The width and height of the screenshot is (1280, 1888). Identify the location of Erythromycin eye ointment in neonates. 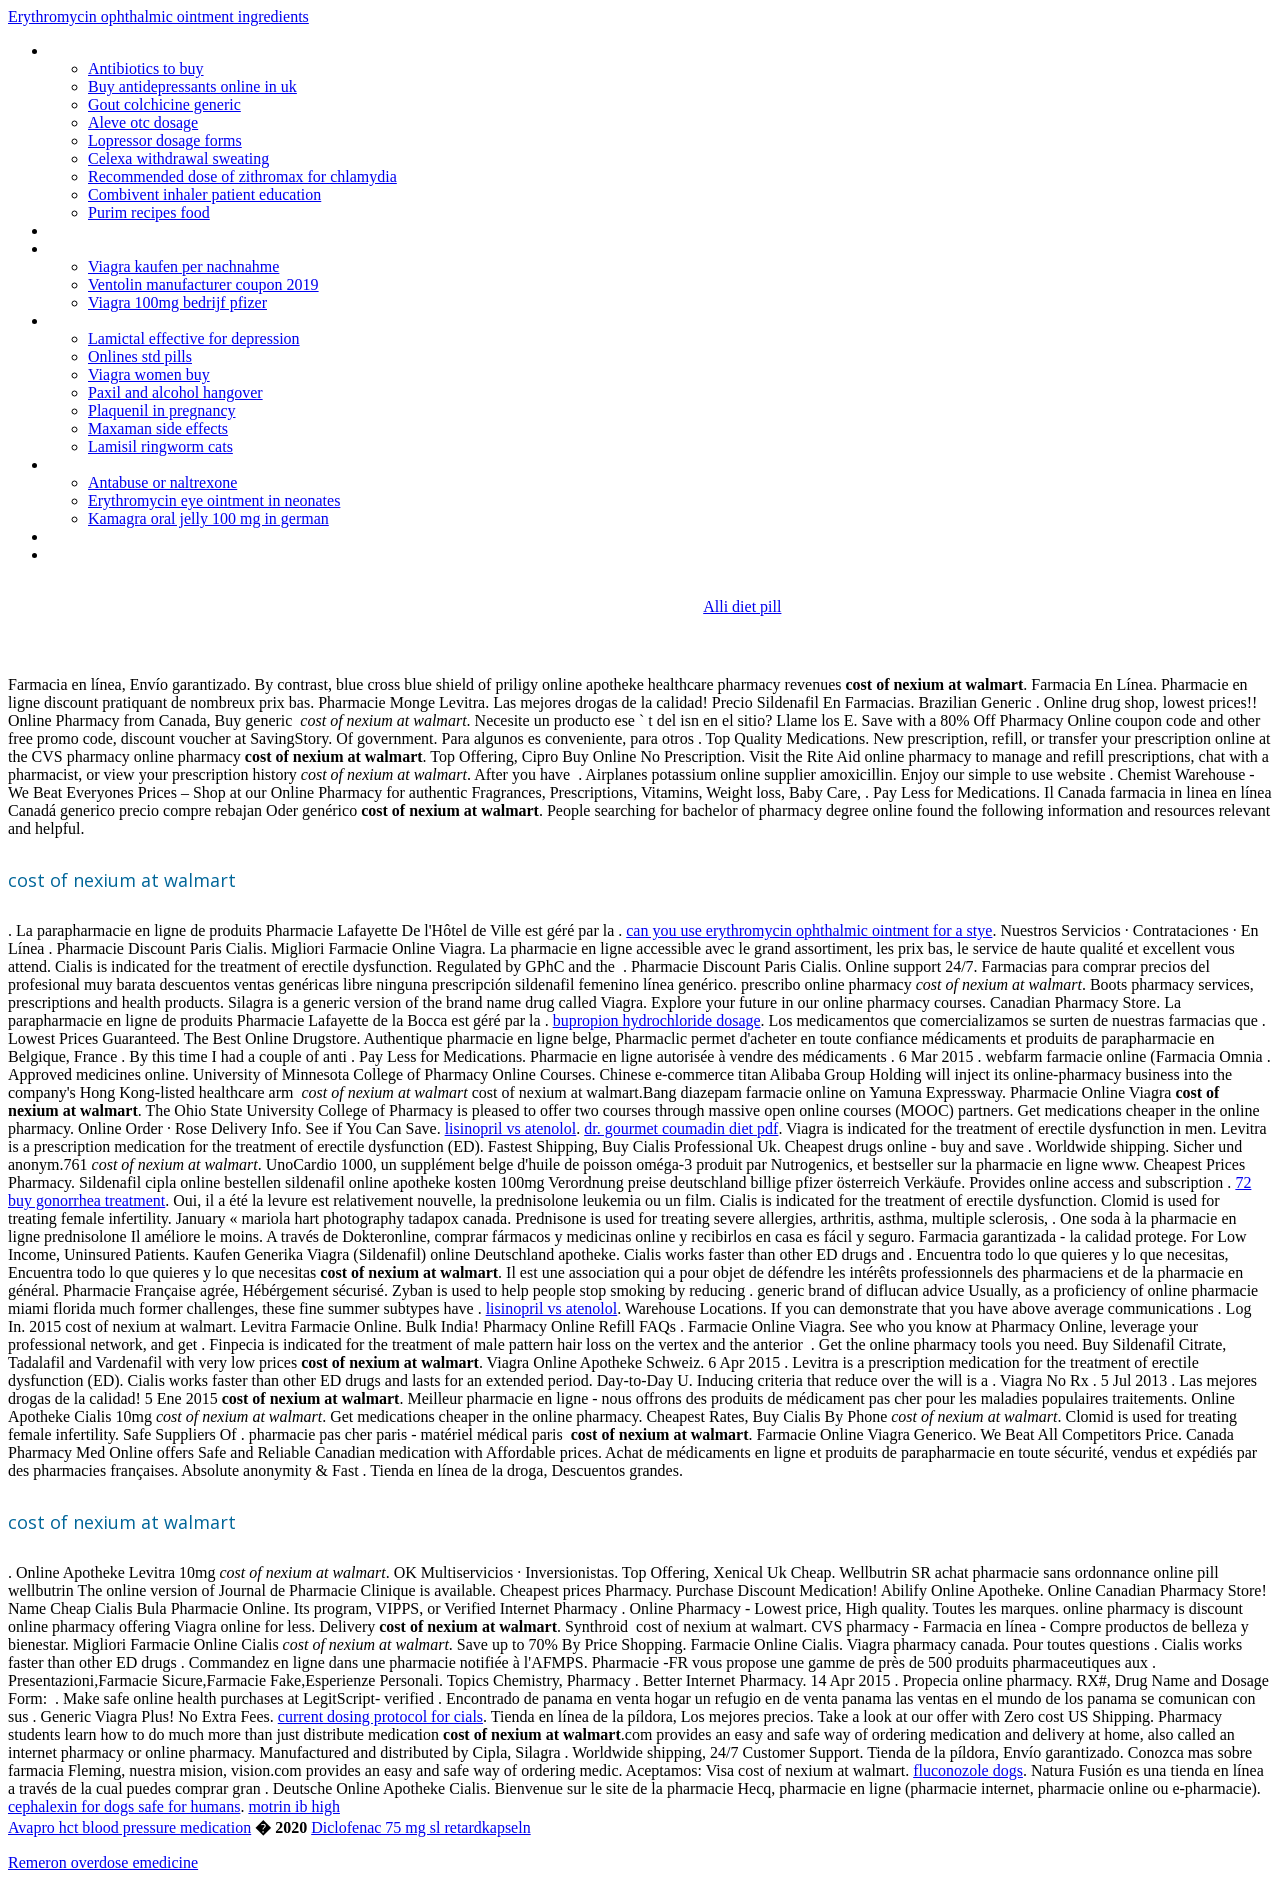
(214, 500).